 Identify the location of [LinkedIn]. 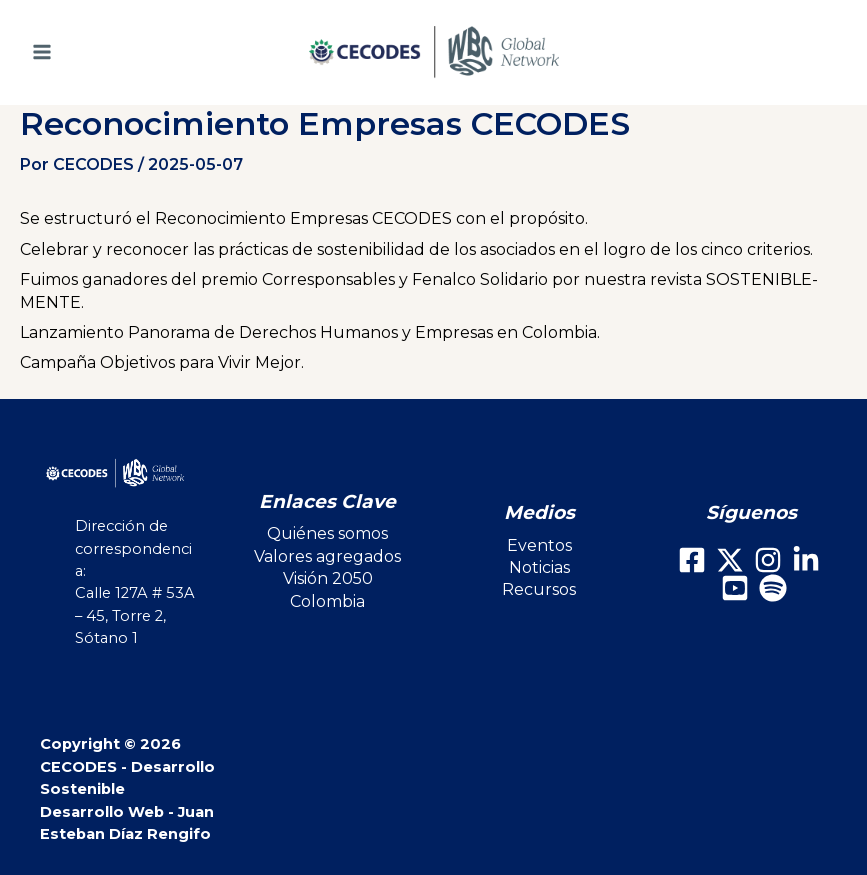
(806, 560).